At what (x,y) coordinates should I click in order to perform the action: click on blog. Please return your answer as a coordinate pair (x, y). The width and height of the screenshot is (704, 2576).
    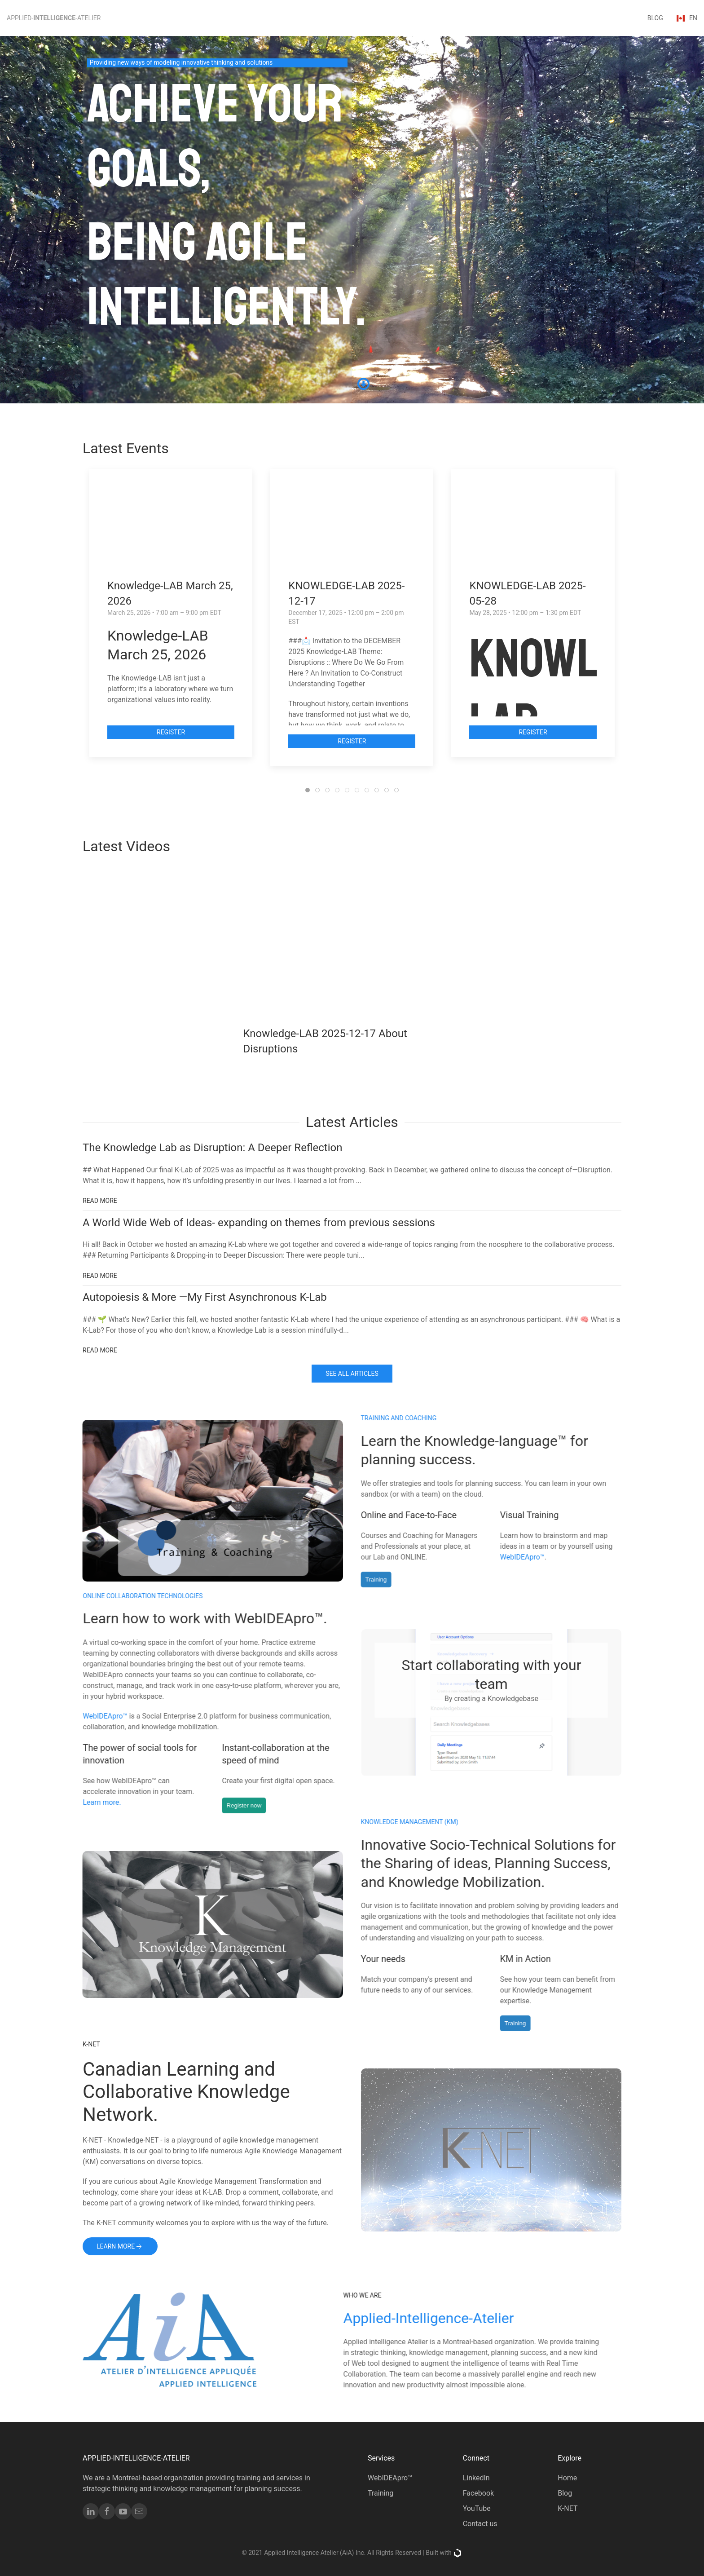
    Looking at the image, I should click on (655, 18).